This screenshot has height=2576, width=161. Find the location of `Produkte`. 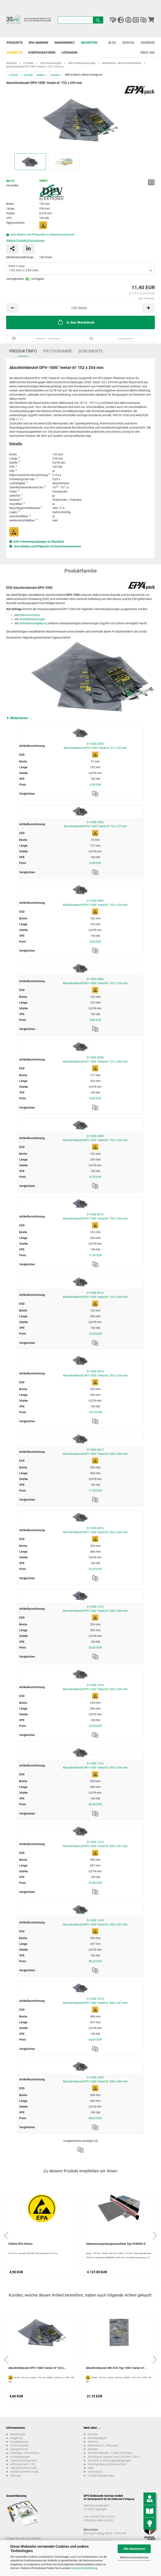

Produkte is located at coordinates (14, 43).